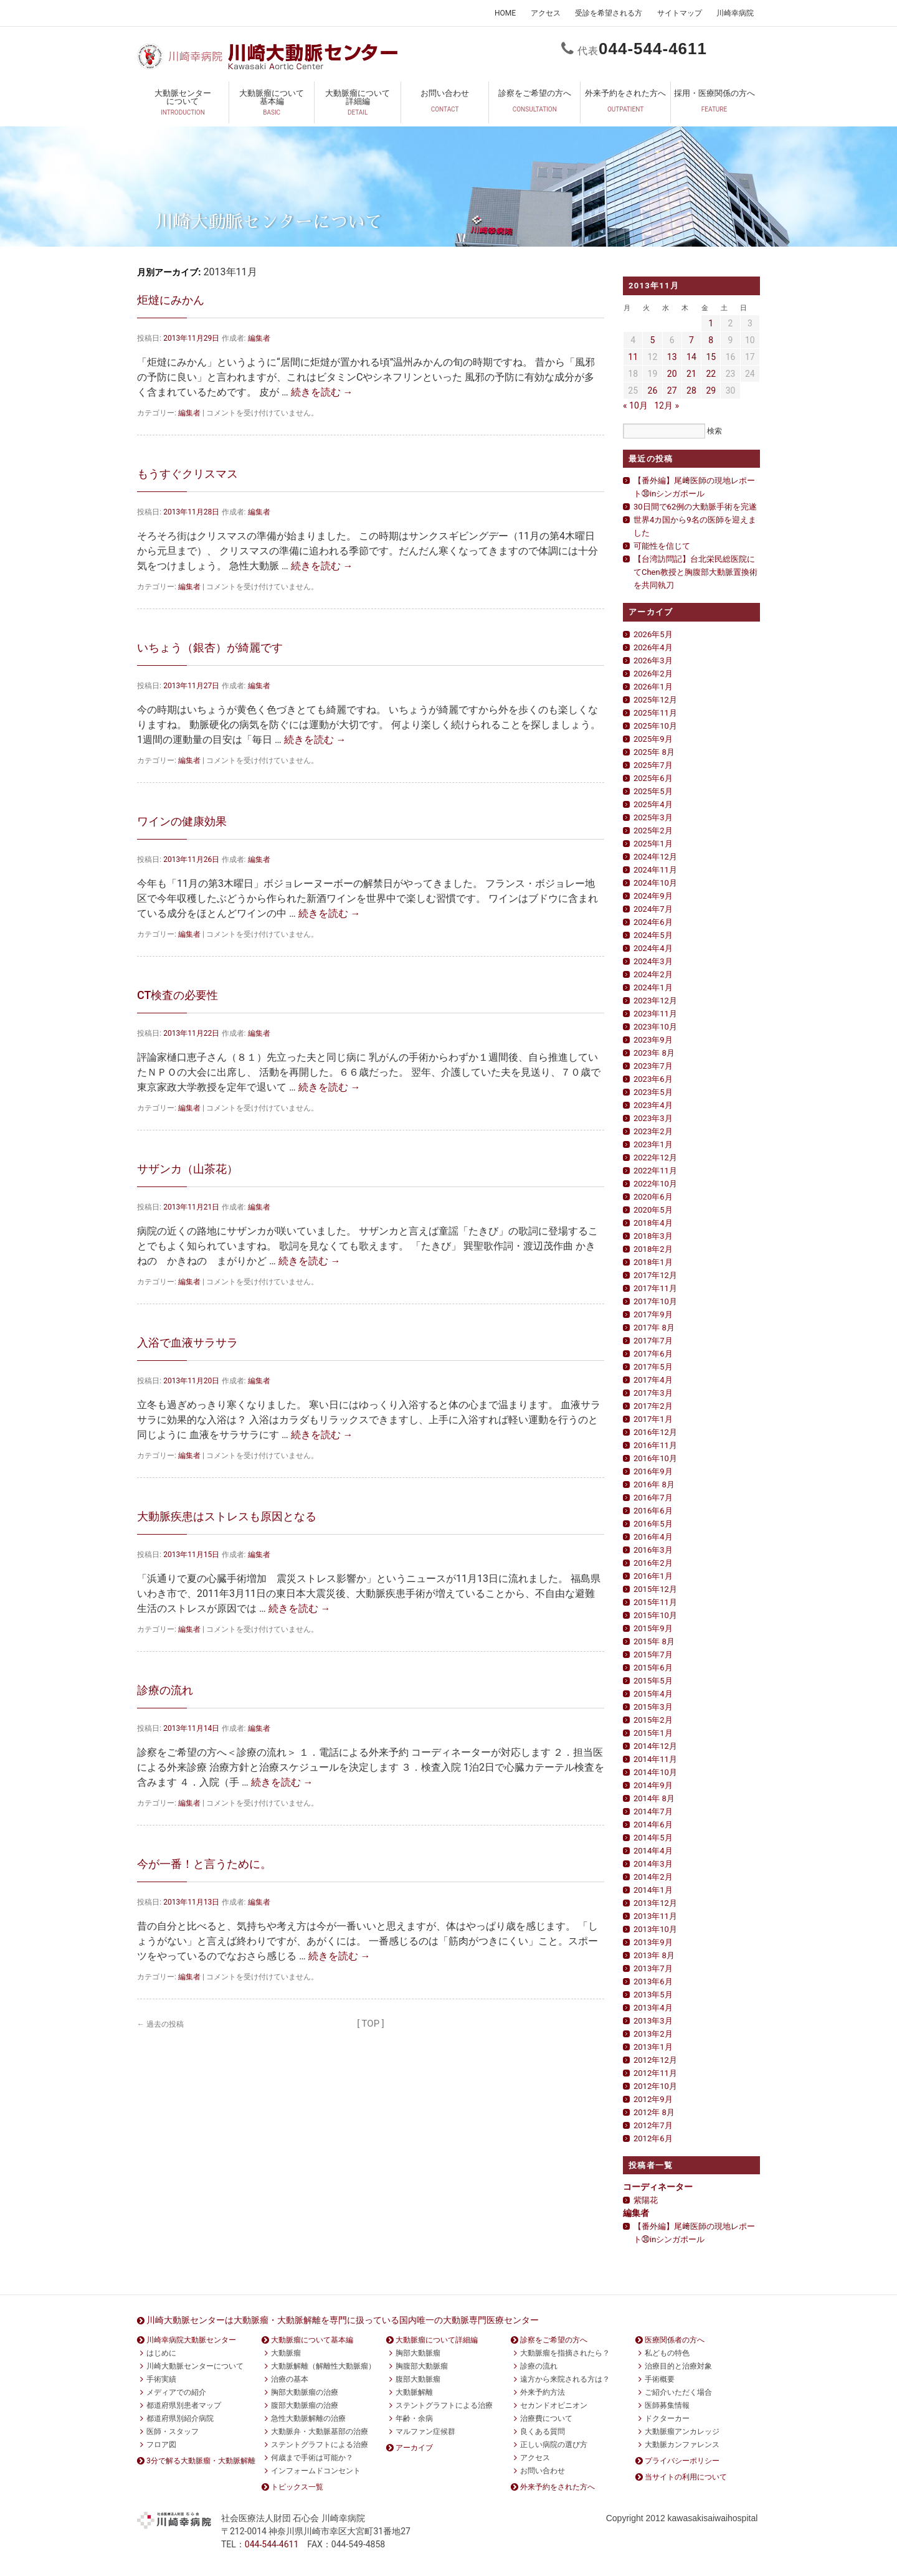 Image resolution: width=897 pixels, height=2576 pixels. I want to click on 2024年2月, so click(653, 974).